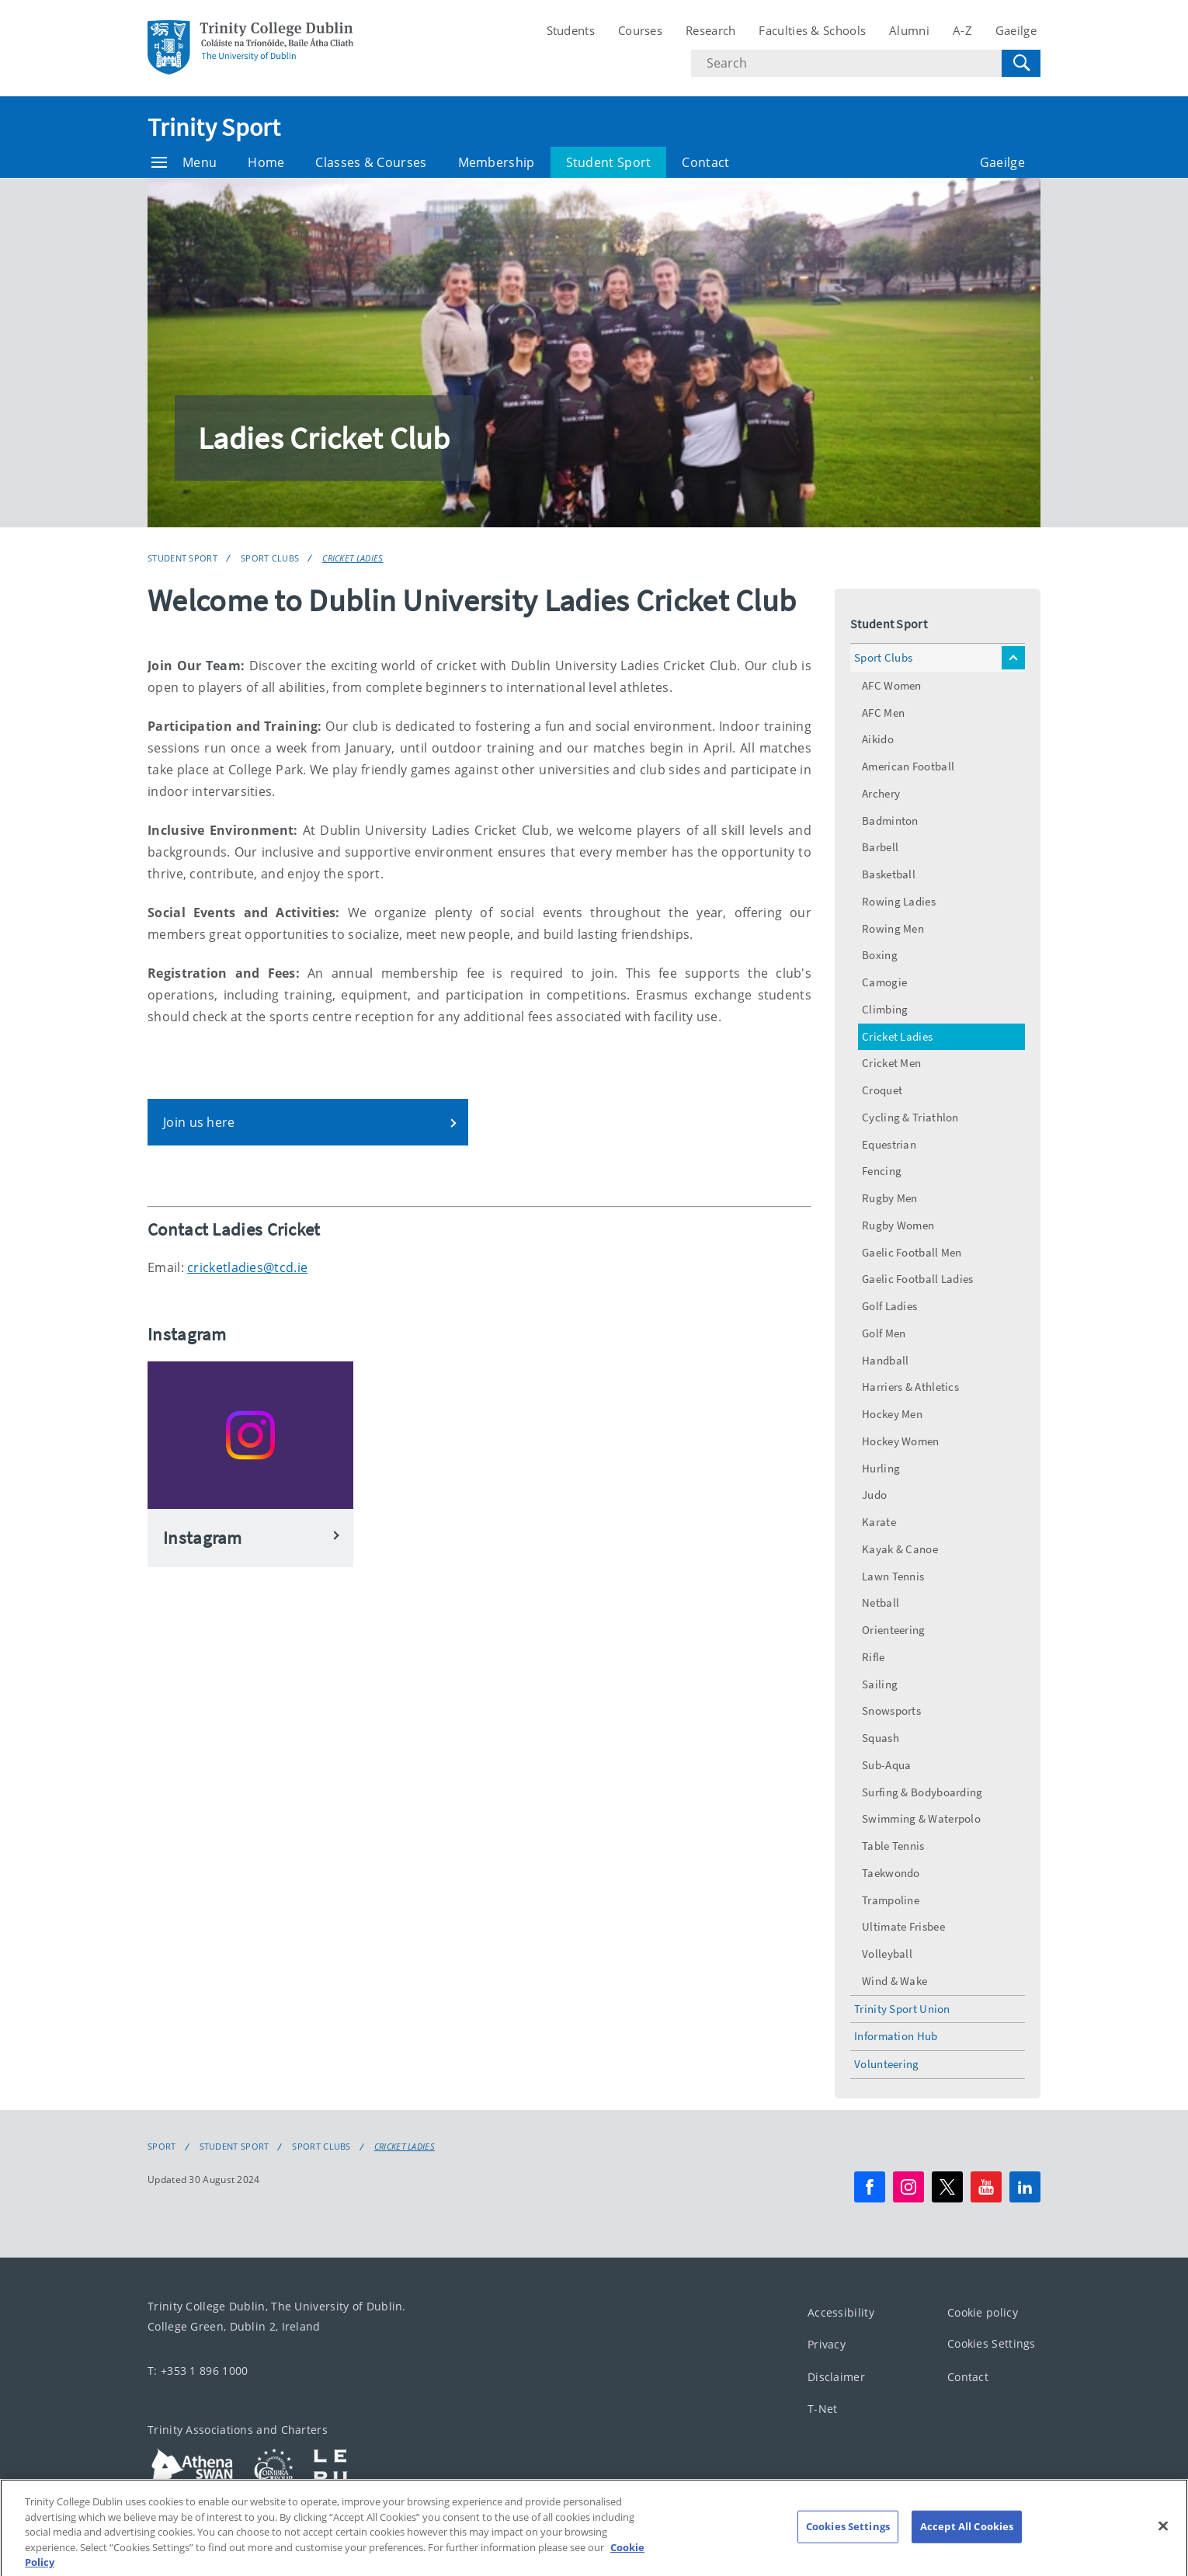 The height and width of the screenshot is (2576, 1188). I want to click on [Close], so click(1163, 2543).